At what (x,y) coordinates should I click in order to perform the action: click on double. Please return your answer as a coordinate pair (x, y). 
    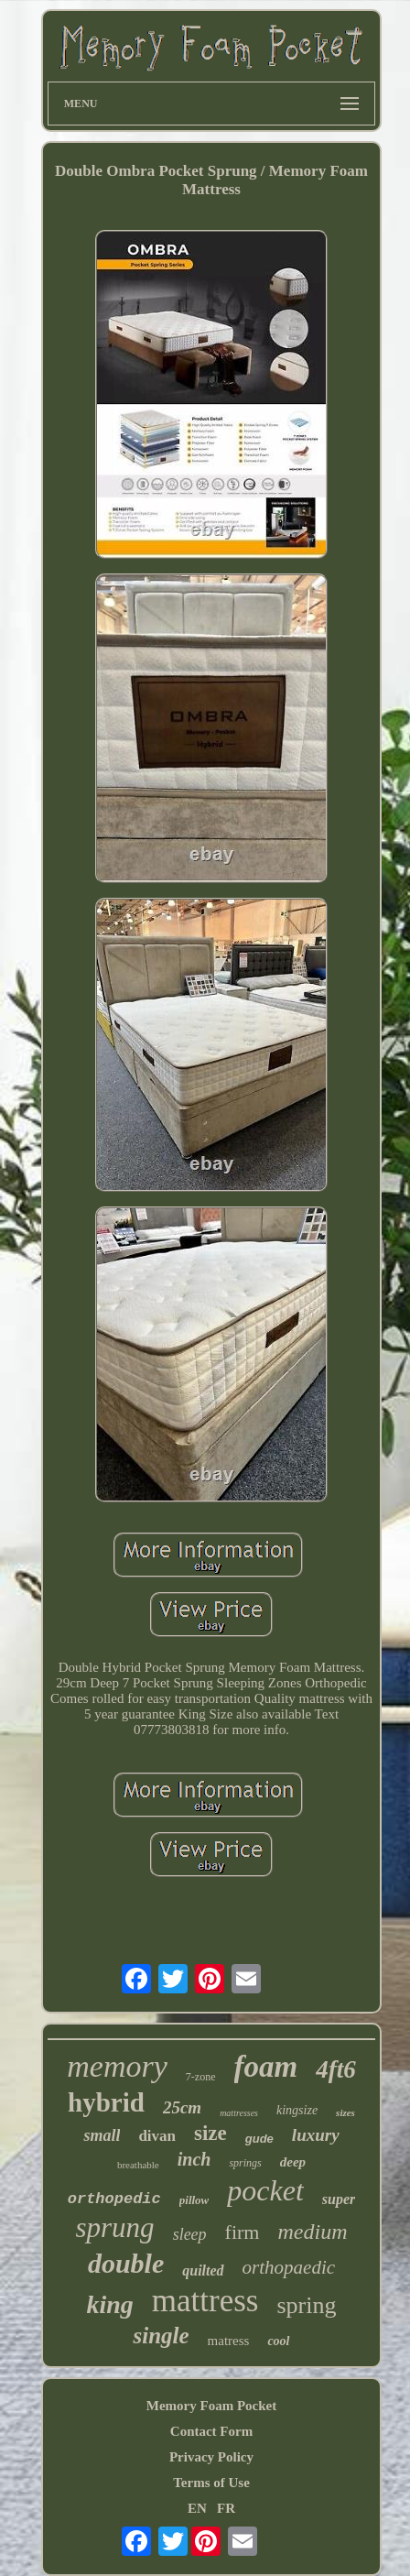
    Looking at the image, I should click on (126, 2263).